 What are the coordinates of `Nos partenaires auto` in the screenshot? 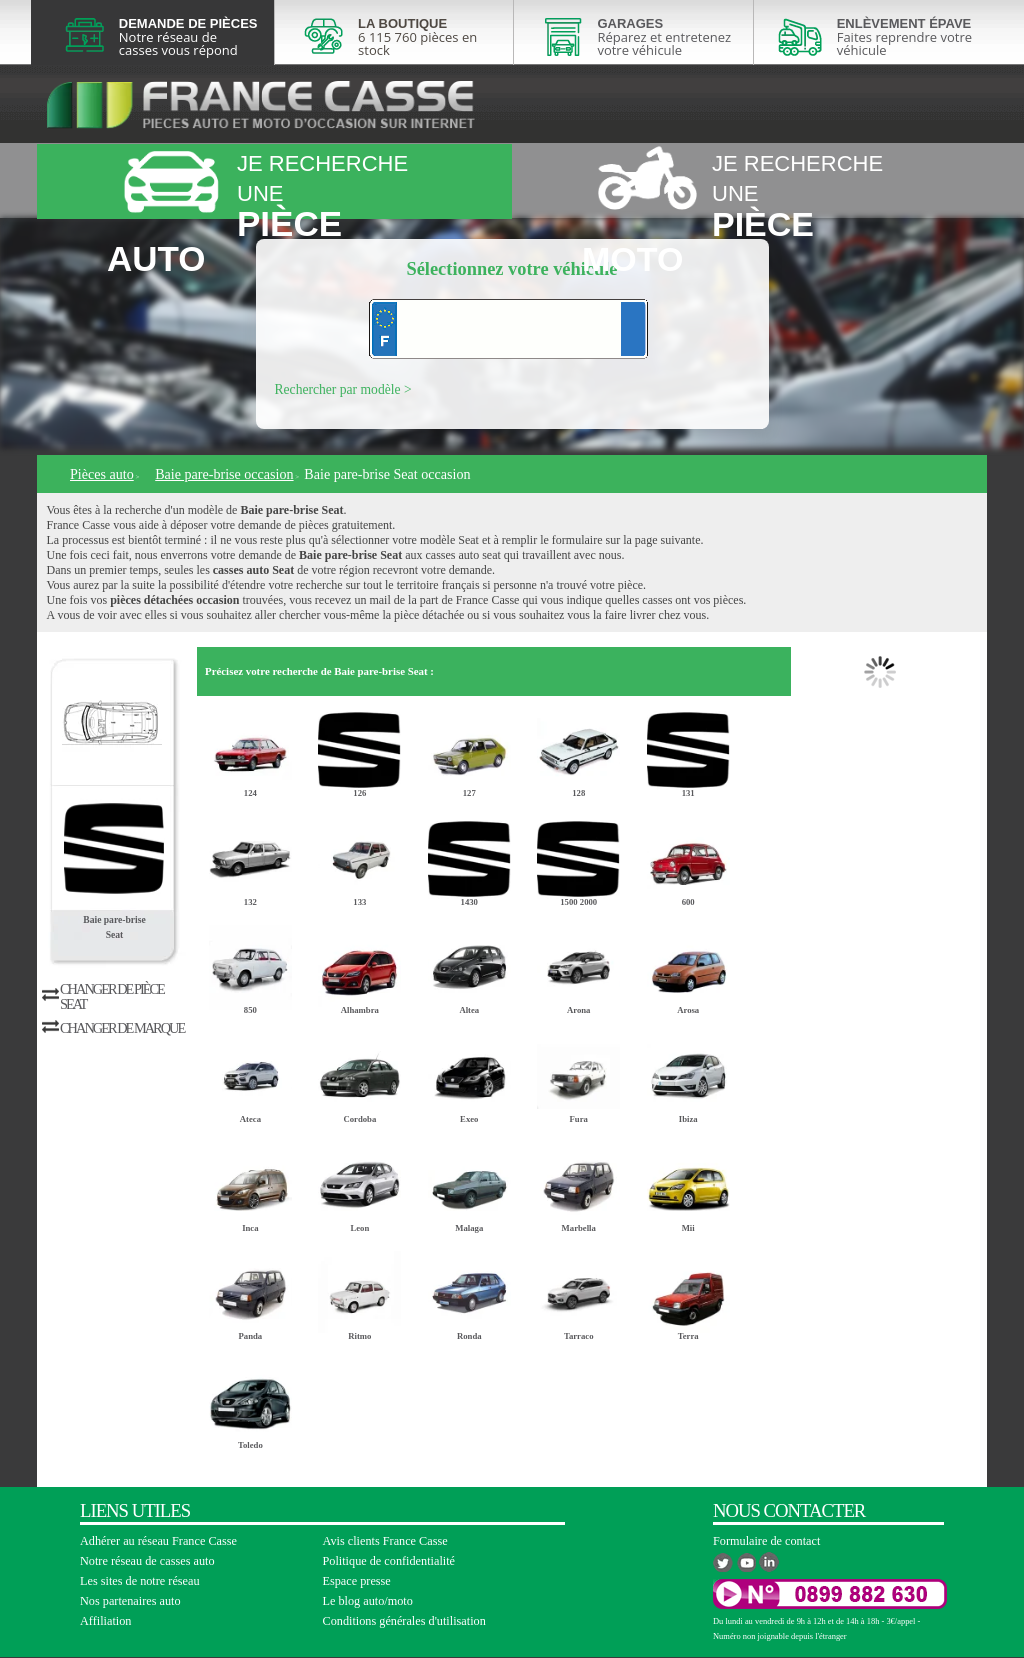 It's located at (130, 1601).